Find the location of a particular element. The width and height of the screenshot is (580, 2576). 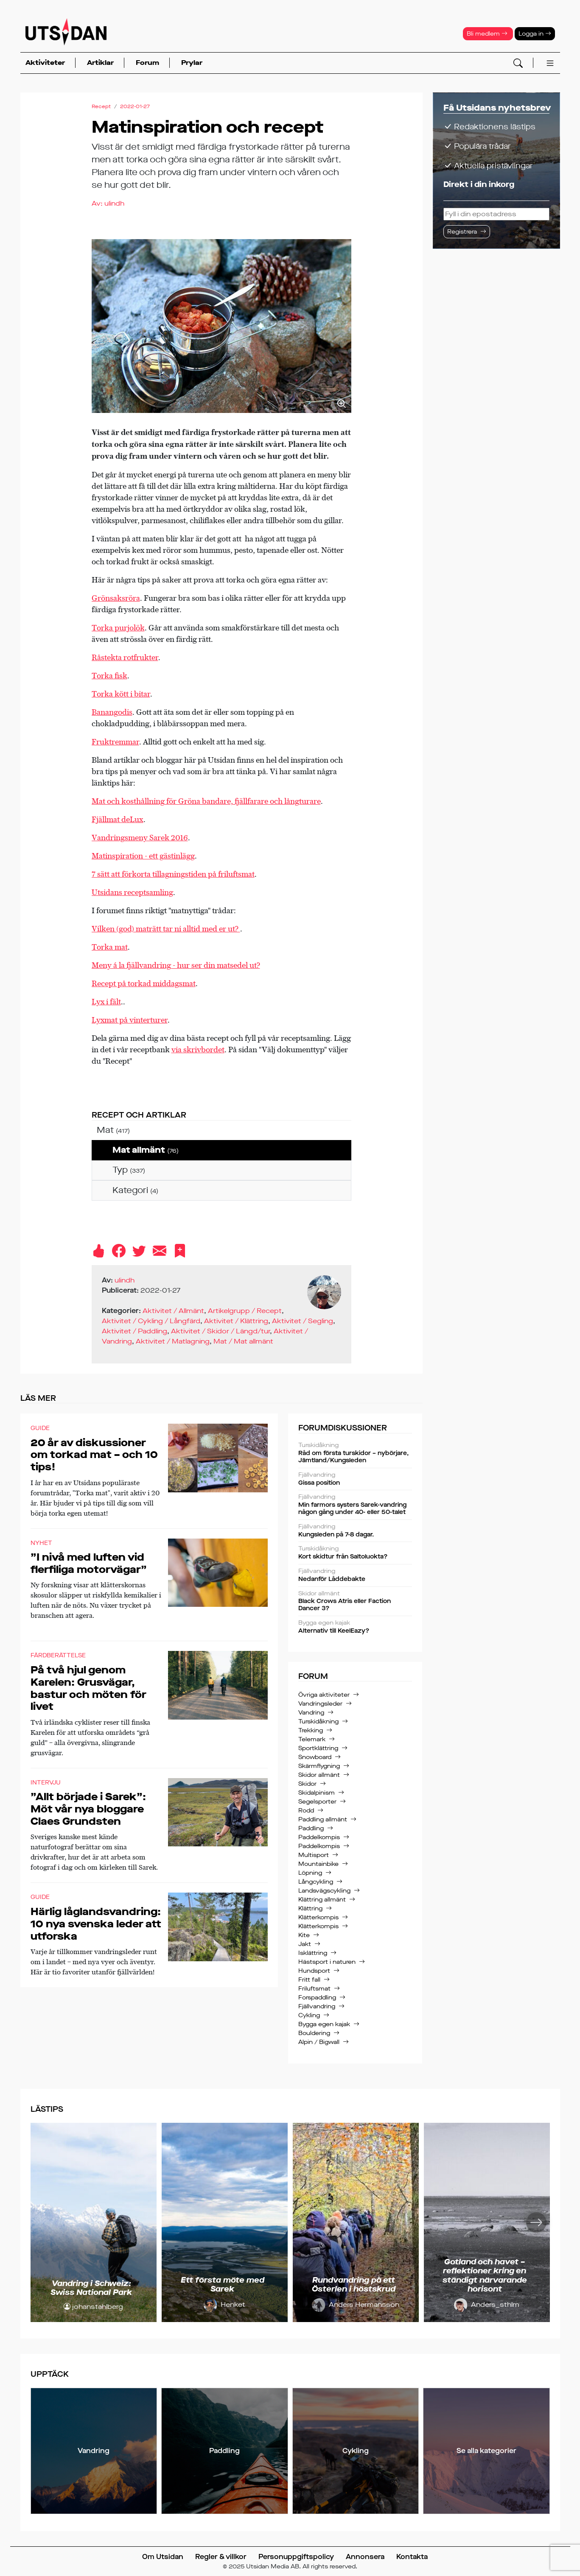

Klättring allmänt is located at coordinates (322, 1900).